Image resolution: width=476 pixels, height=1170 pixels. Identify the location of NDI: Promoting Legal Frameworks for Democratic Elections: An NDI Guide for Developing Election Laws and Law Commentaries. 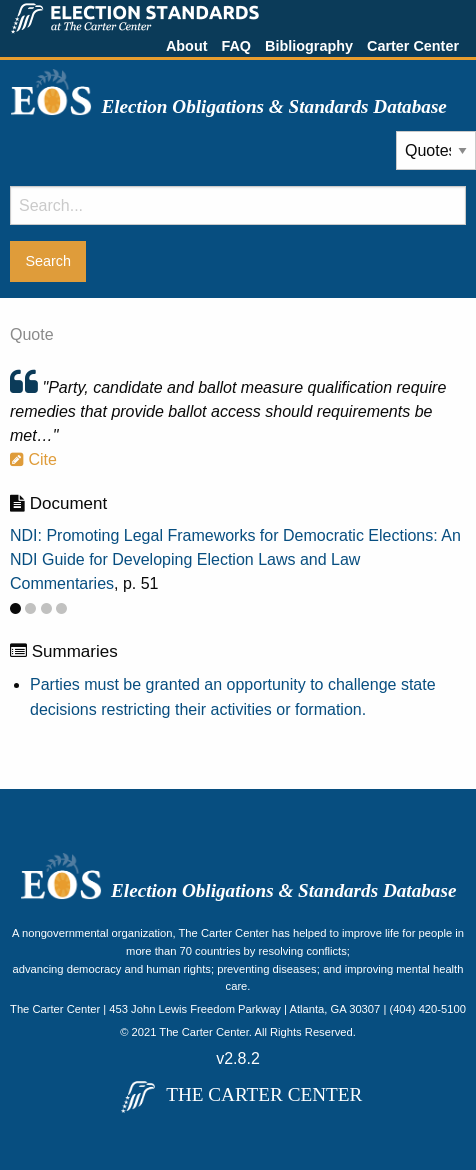
(235, 559).